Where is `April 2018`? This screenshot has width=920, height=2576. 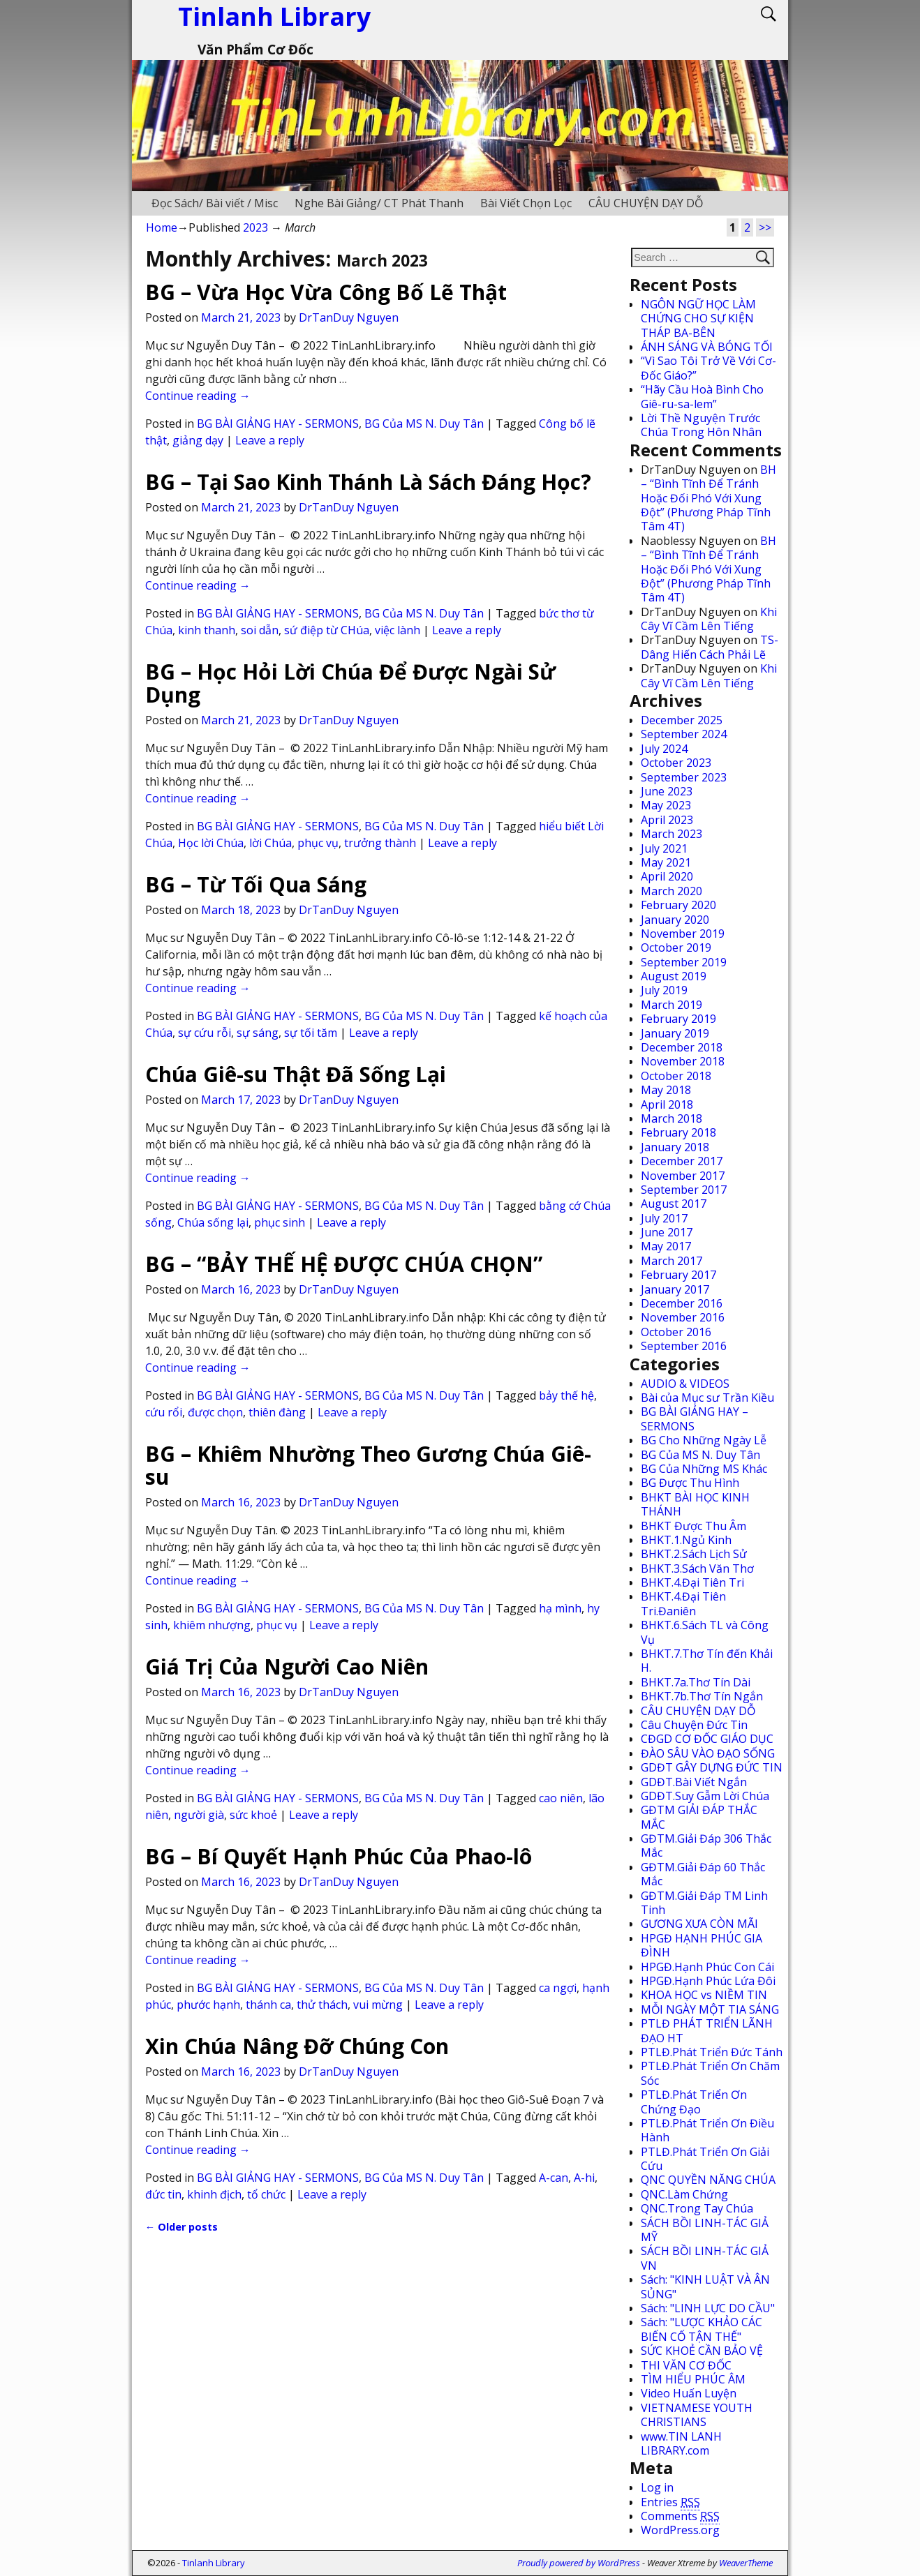
April 2018 is located at coordinates (667, 1104).